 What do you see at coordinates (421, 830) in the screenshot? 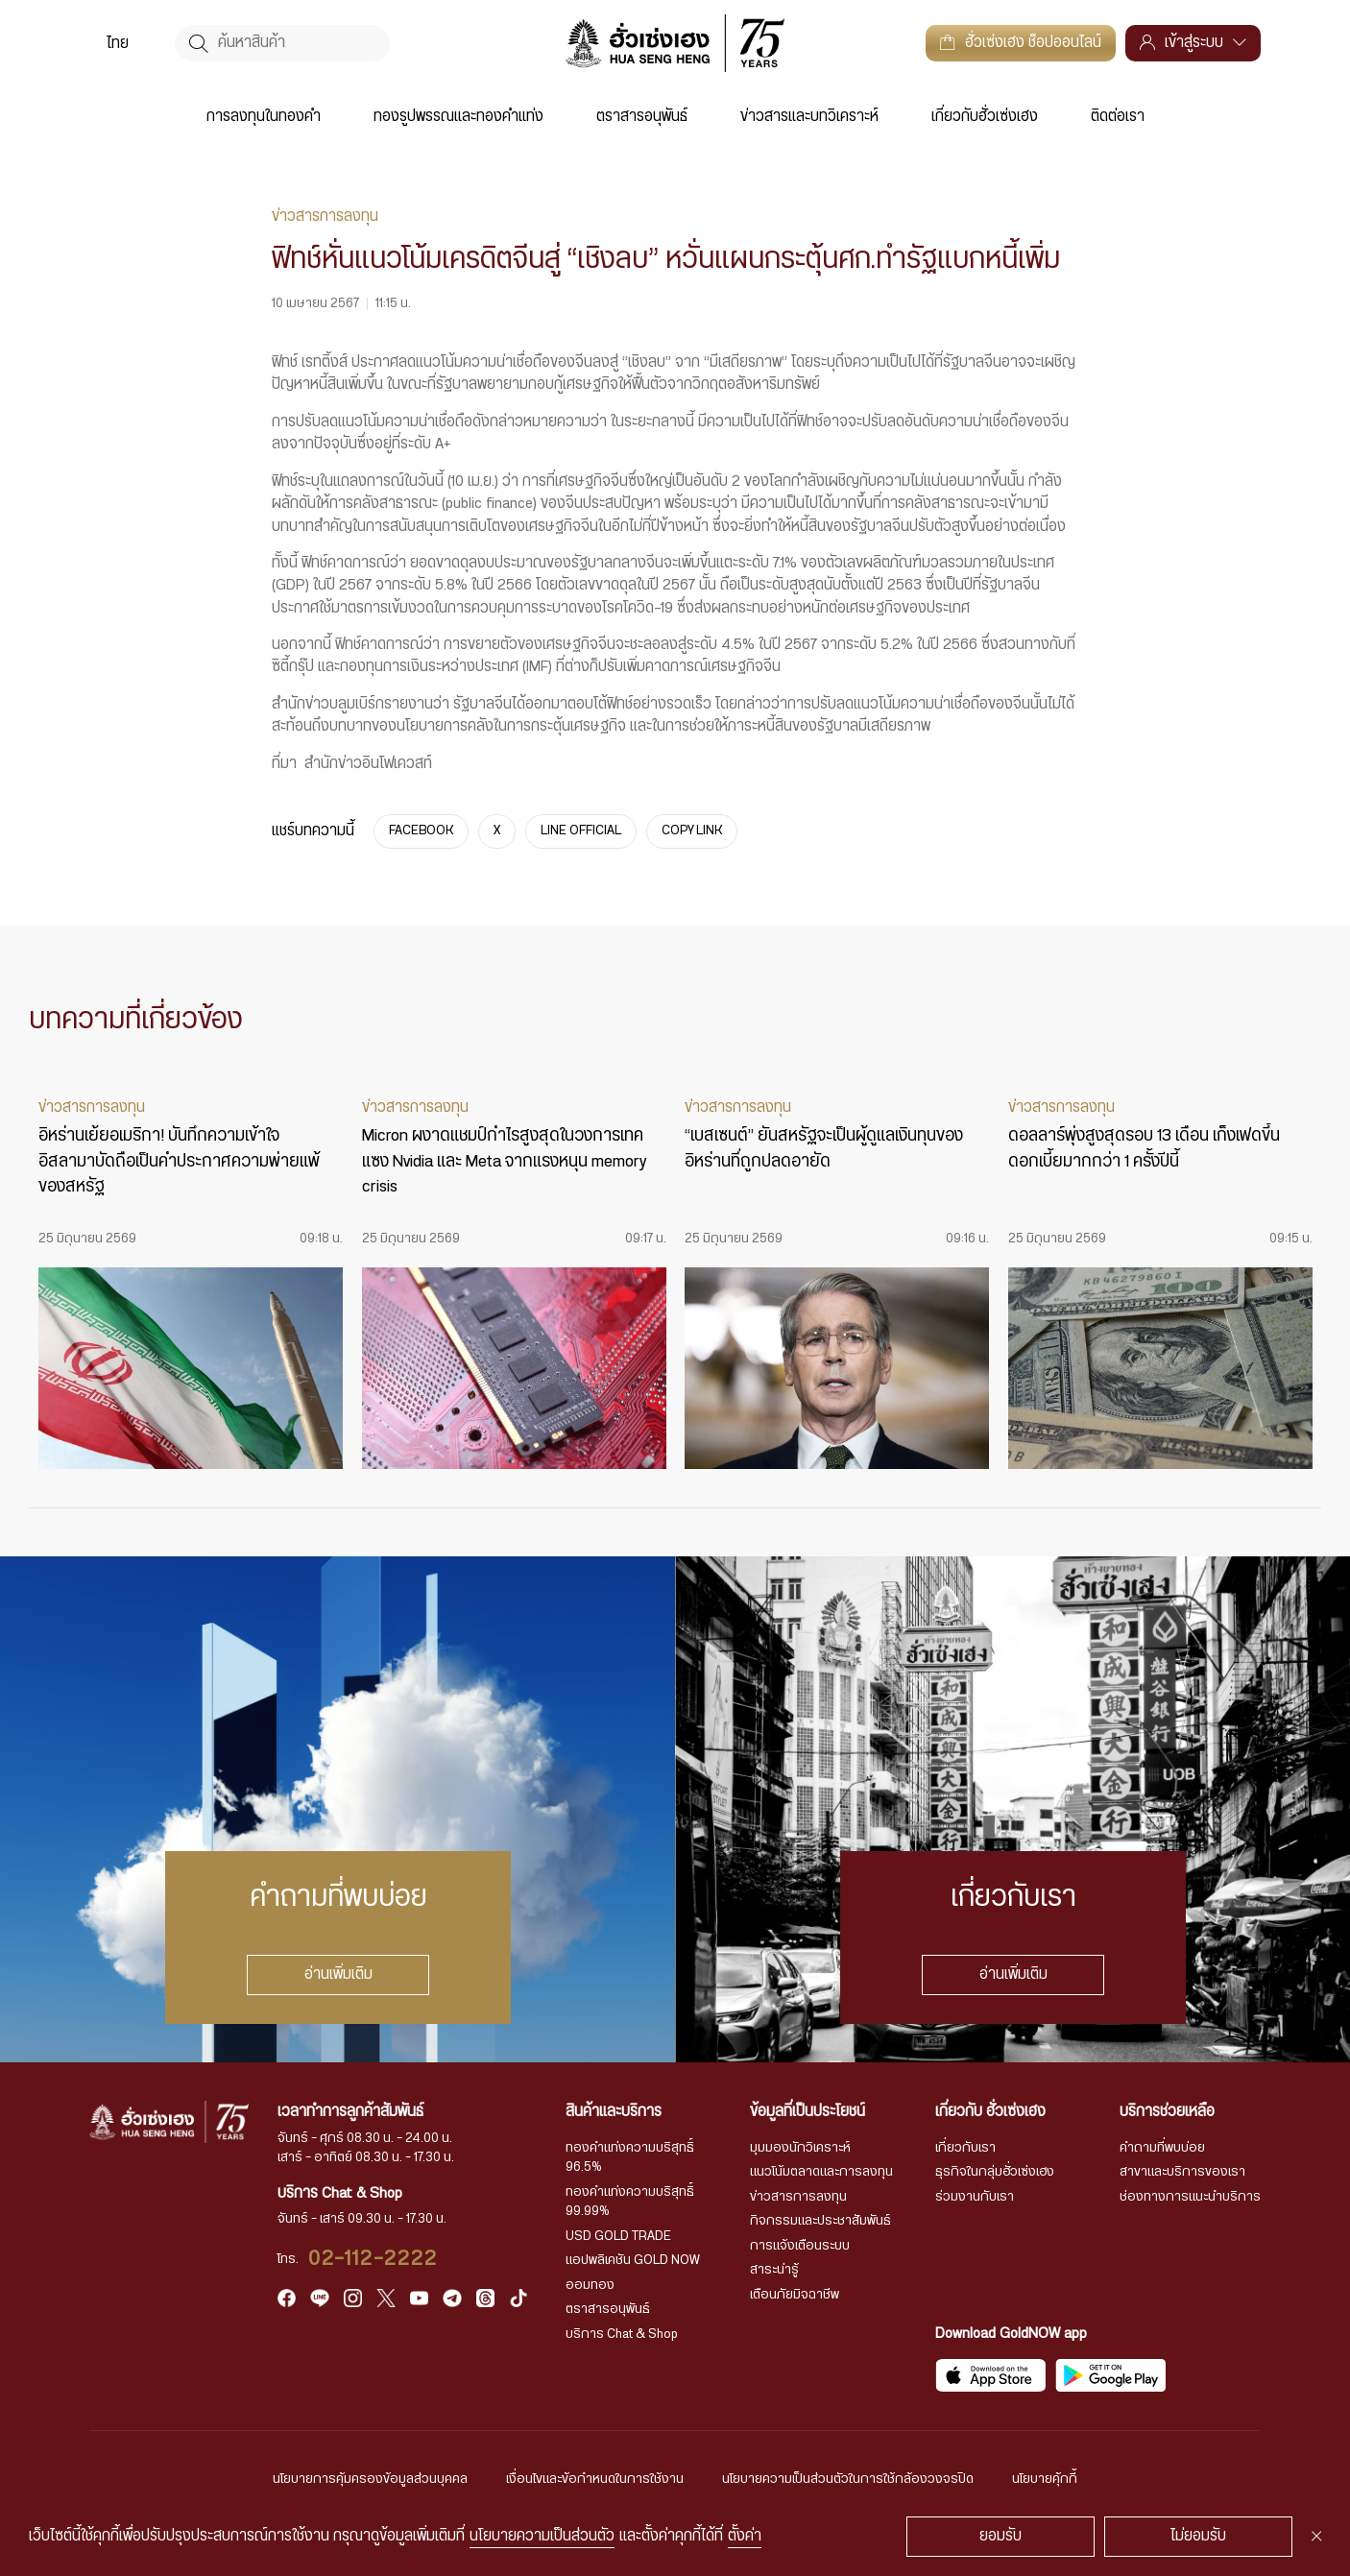
I see `FACEBOOK` at bounding box center [421, 830].